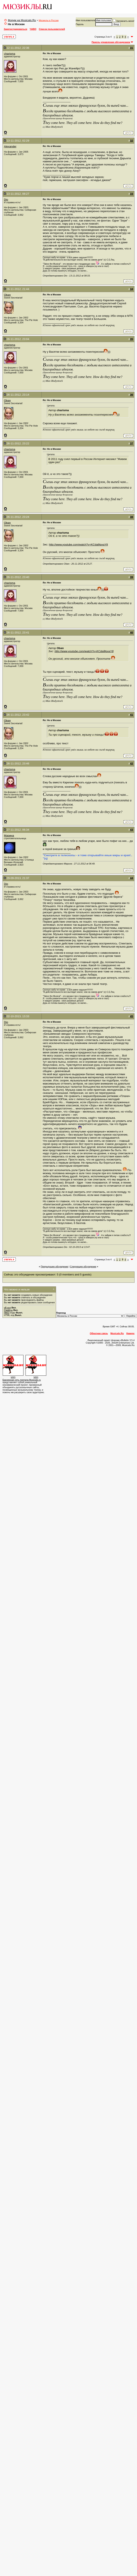  I want to click on http://www.youtube.com/watch?v=KCda8tpxaY8, so click(78, 544).